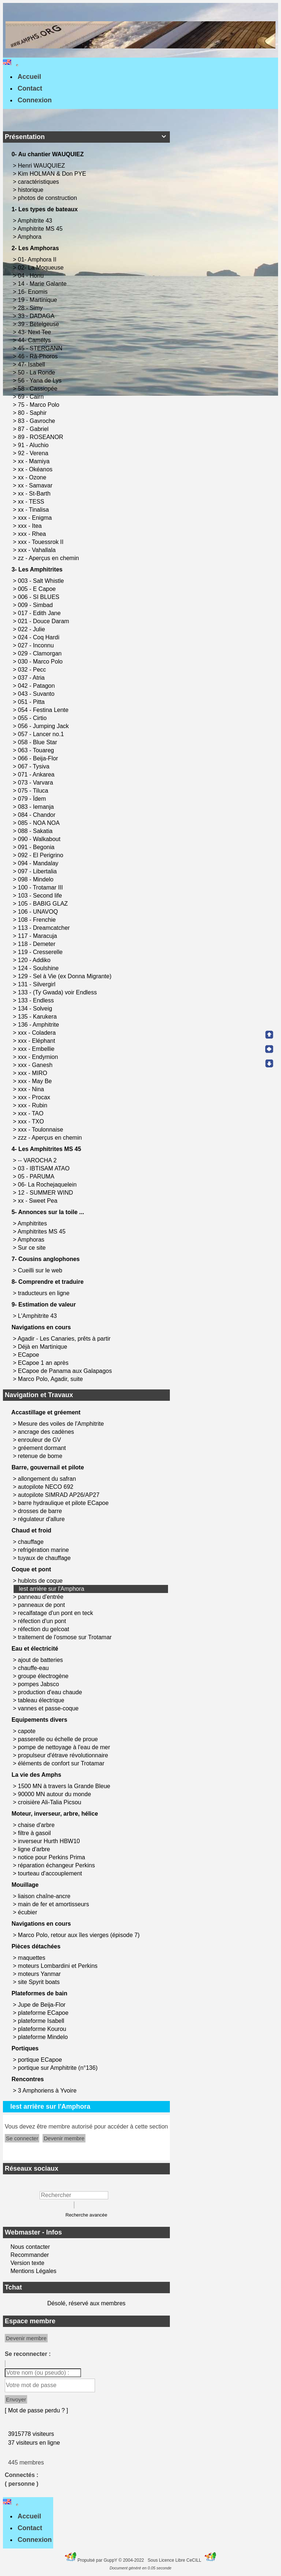 Image resolution: width=281 pixels, height=2576 pixels. What do you see at coordinates (45, 928) in the screenshot?
I see `113 - Dreamcatcher` at bounding box center [45, 928].